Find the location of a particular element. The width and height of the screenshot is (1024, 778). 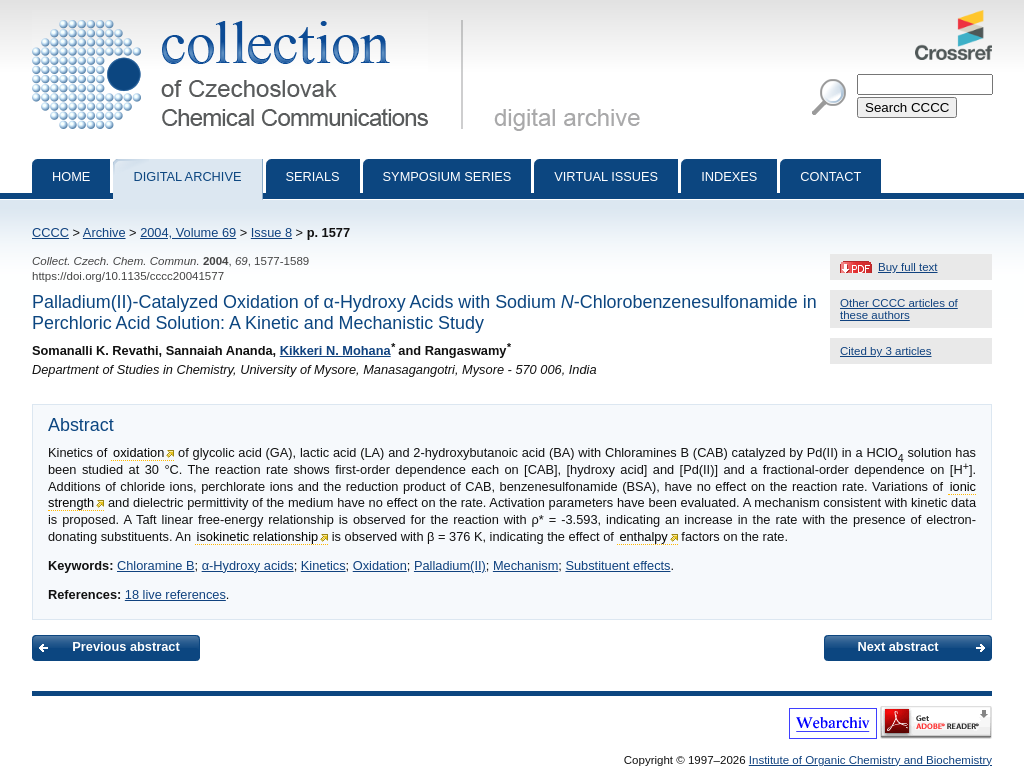

Serials is located at coordinates (313, 176).